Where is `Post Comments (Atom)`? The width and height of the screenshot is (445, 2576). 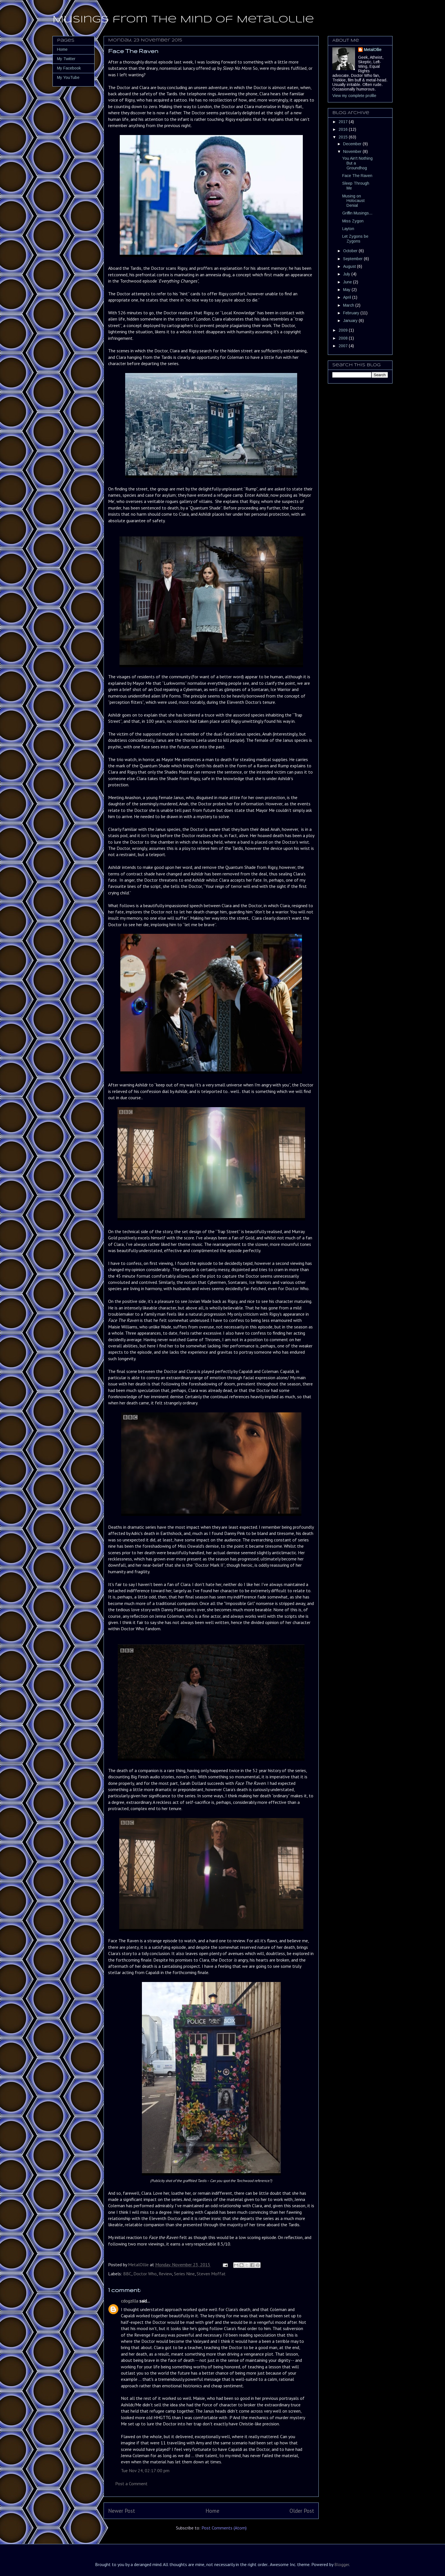
Post Comments (Atom) is located at coordinates (224, 2528).